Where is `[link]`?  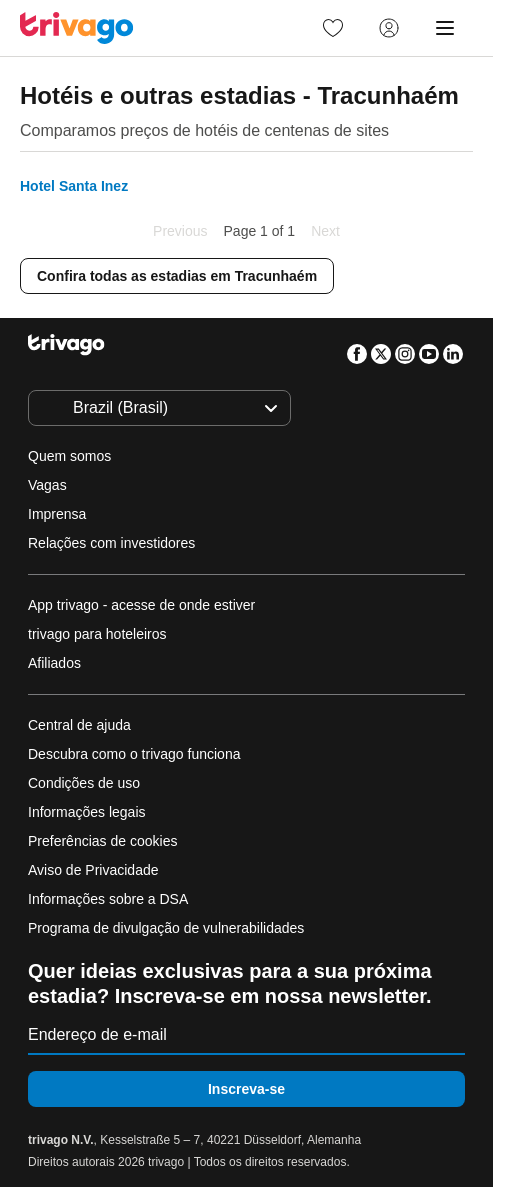 [link] is located at coordinates (333, 28).